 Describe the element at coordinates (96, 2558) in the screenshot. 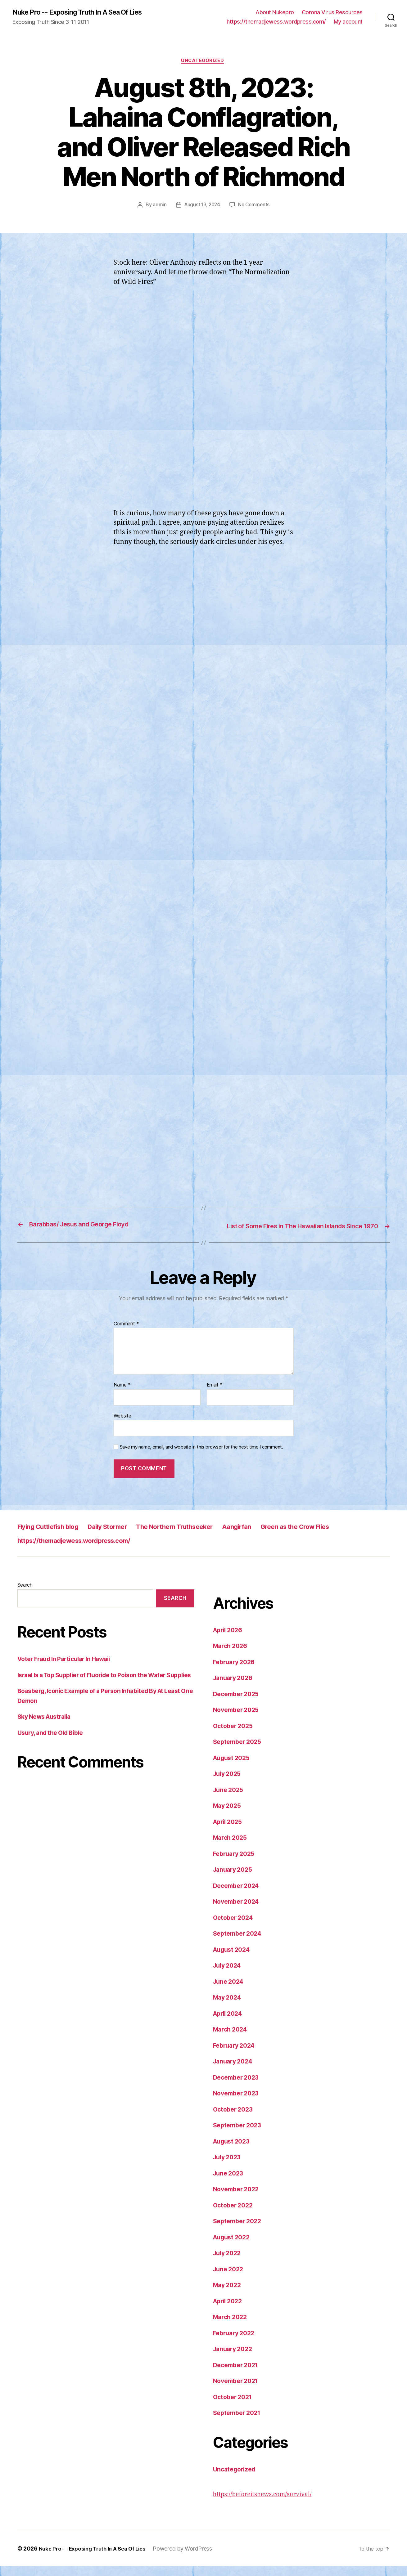

I see `Nuke Pro — Exposing Truth In A Sea Of Lies` at that location.